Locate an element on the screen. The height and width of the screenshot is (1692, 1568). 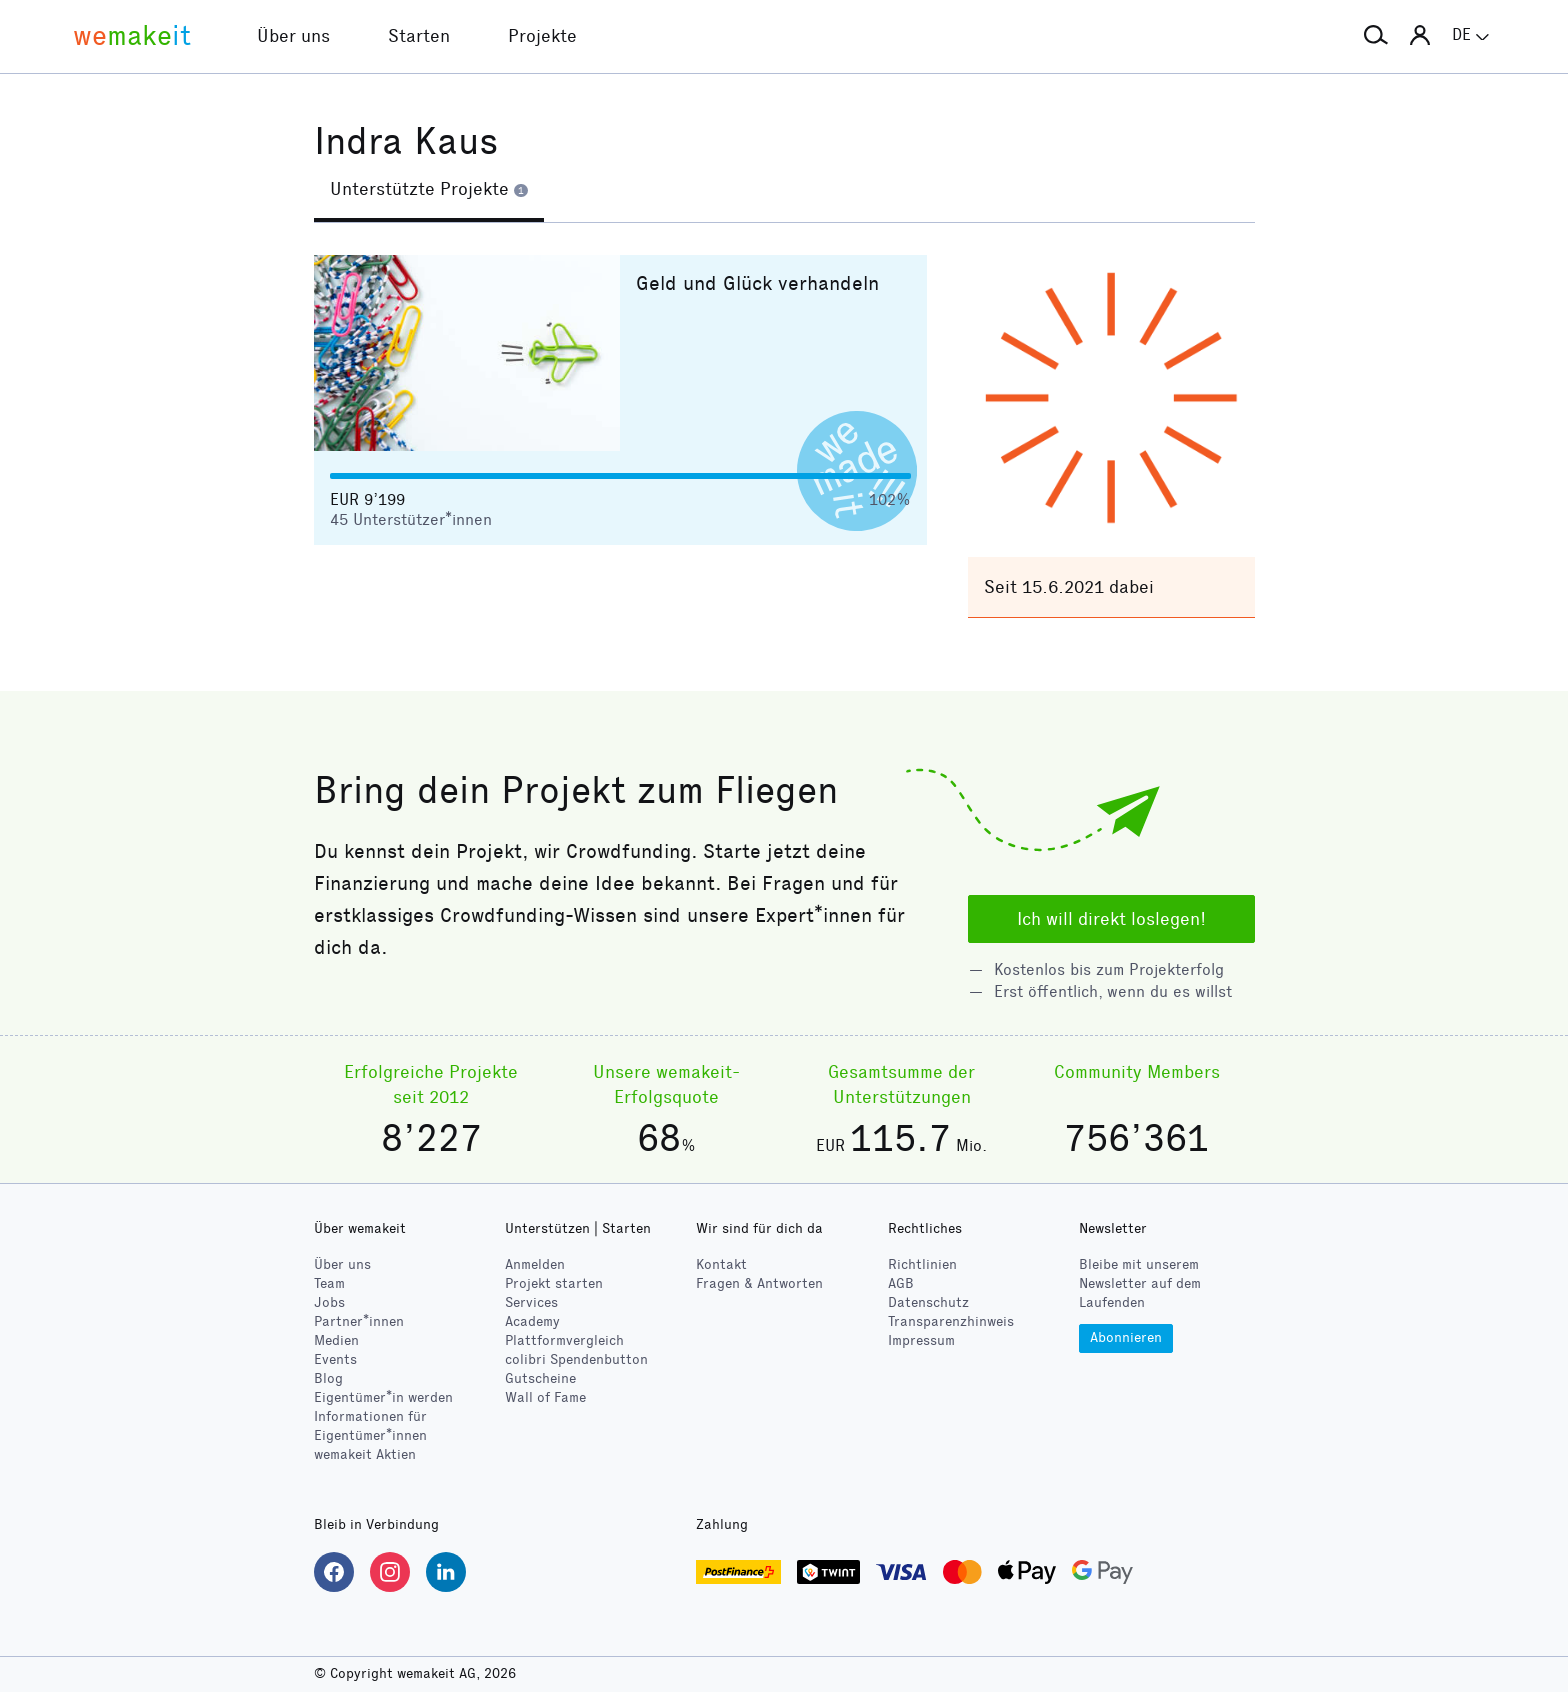
Wall of Fame is located at coordinates (545, 1397).